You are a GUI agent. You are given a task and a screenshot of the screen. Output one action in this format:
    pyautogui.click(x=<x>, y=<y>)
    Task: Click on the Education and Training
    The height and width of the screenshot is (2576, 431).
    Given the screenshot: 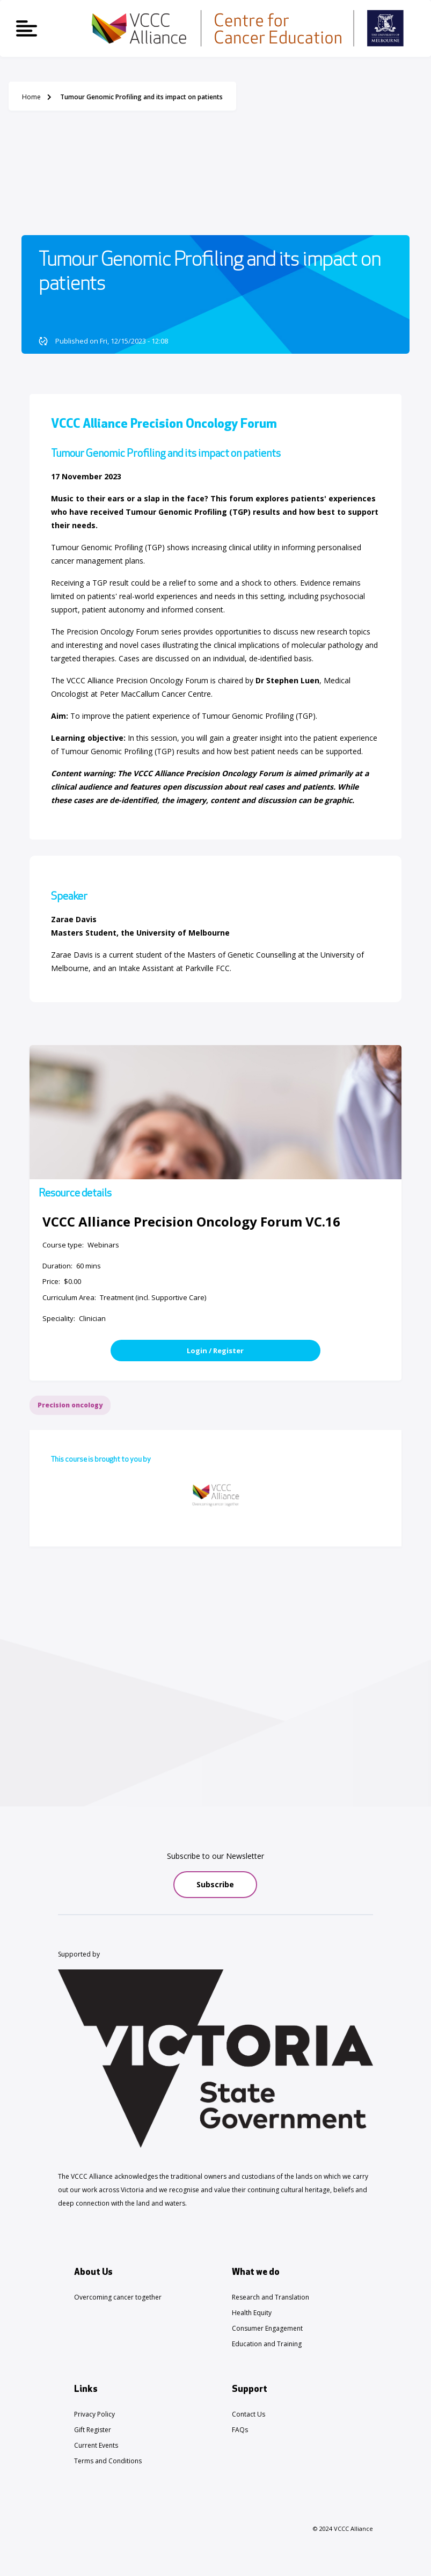 What is the action you would take?
    pyautogui.click(x=267, y=2343)
    